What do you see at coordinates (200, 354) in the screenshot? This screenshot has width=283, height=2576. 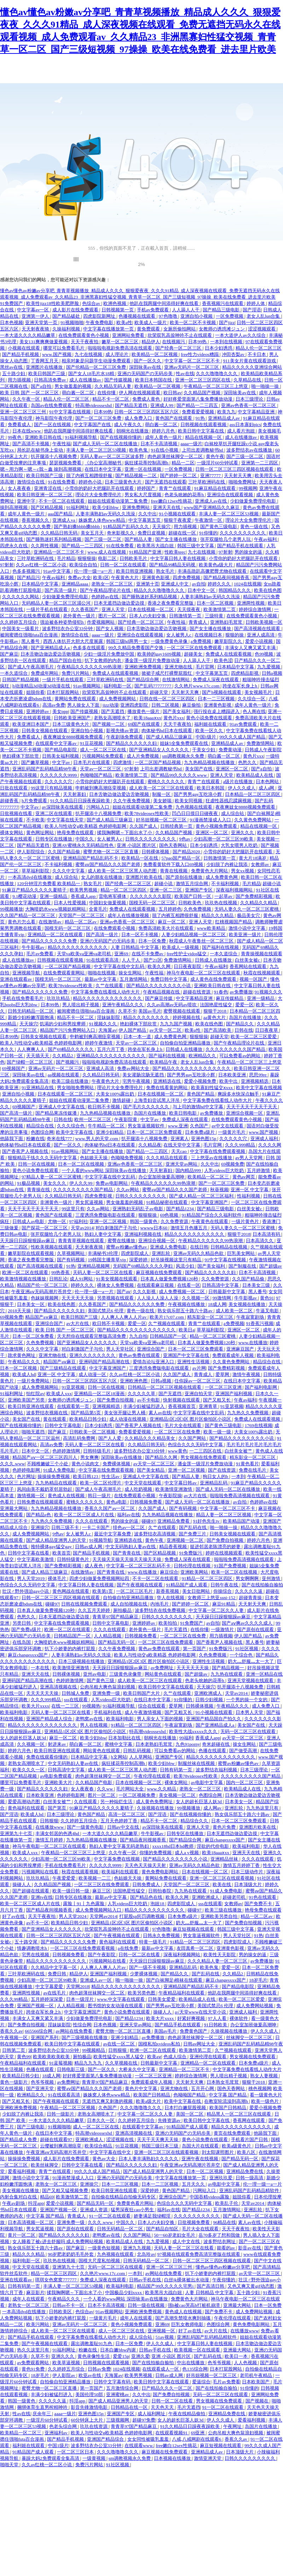 I see `free性力vⅰdeos糟蹋` at bounding box center [200, 354].